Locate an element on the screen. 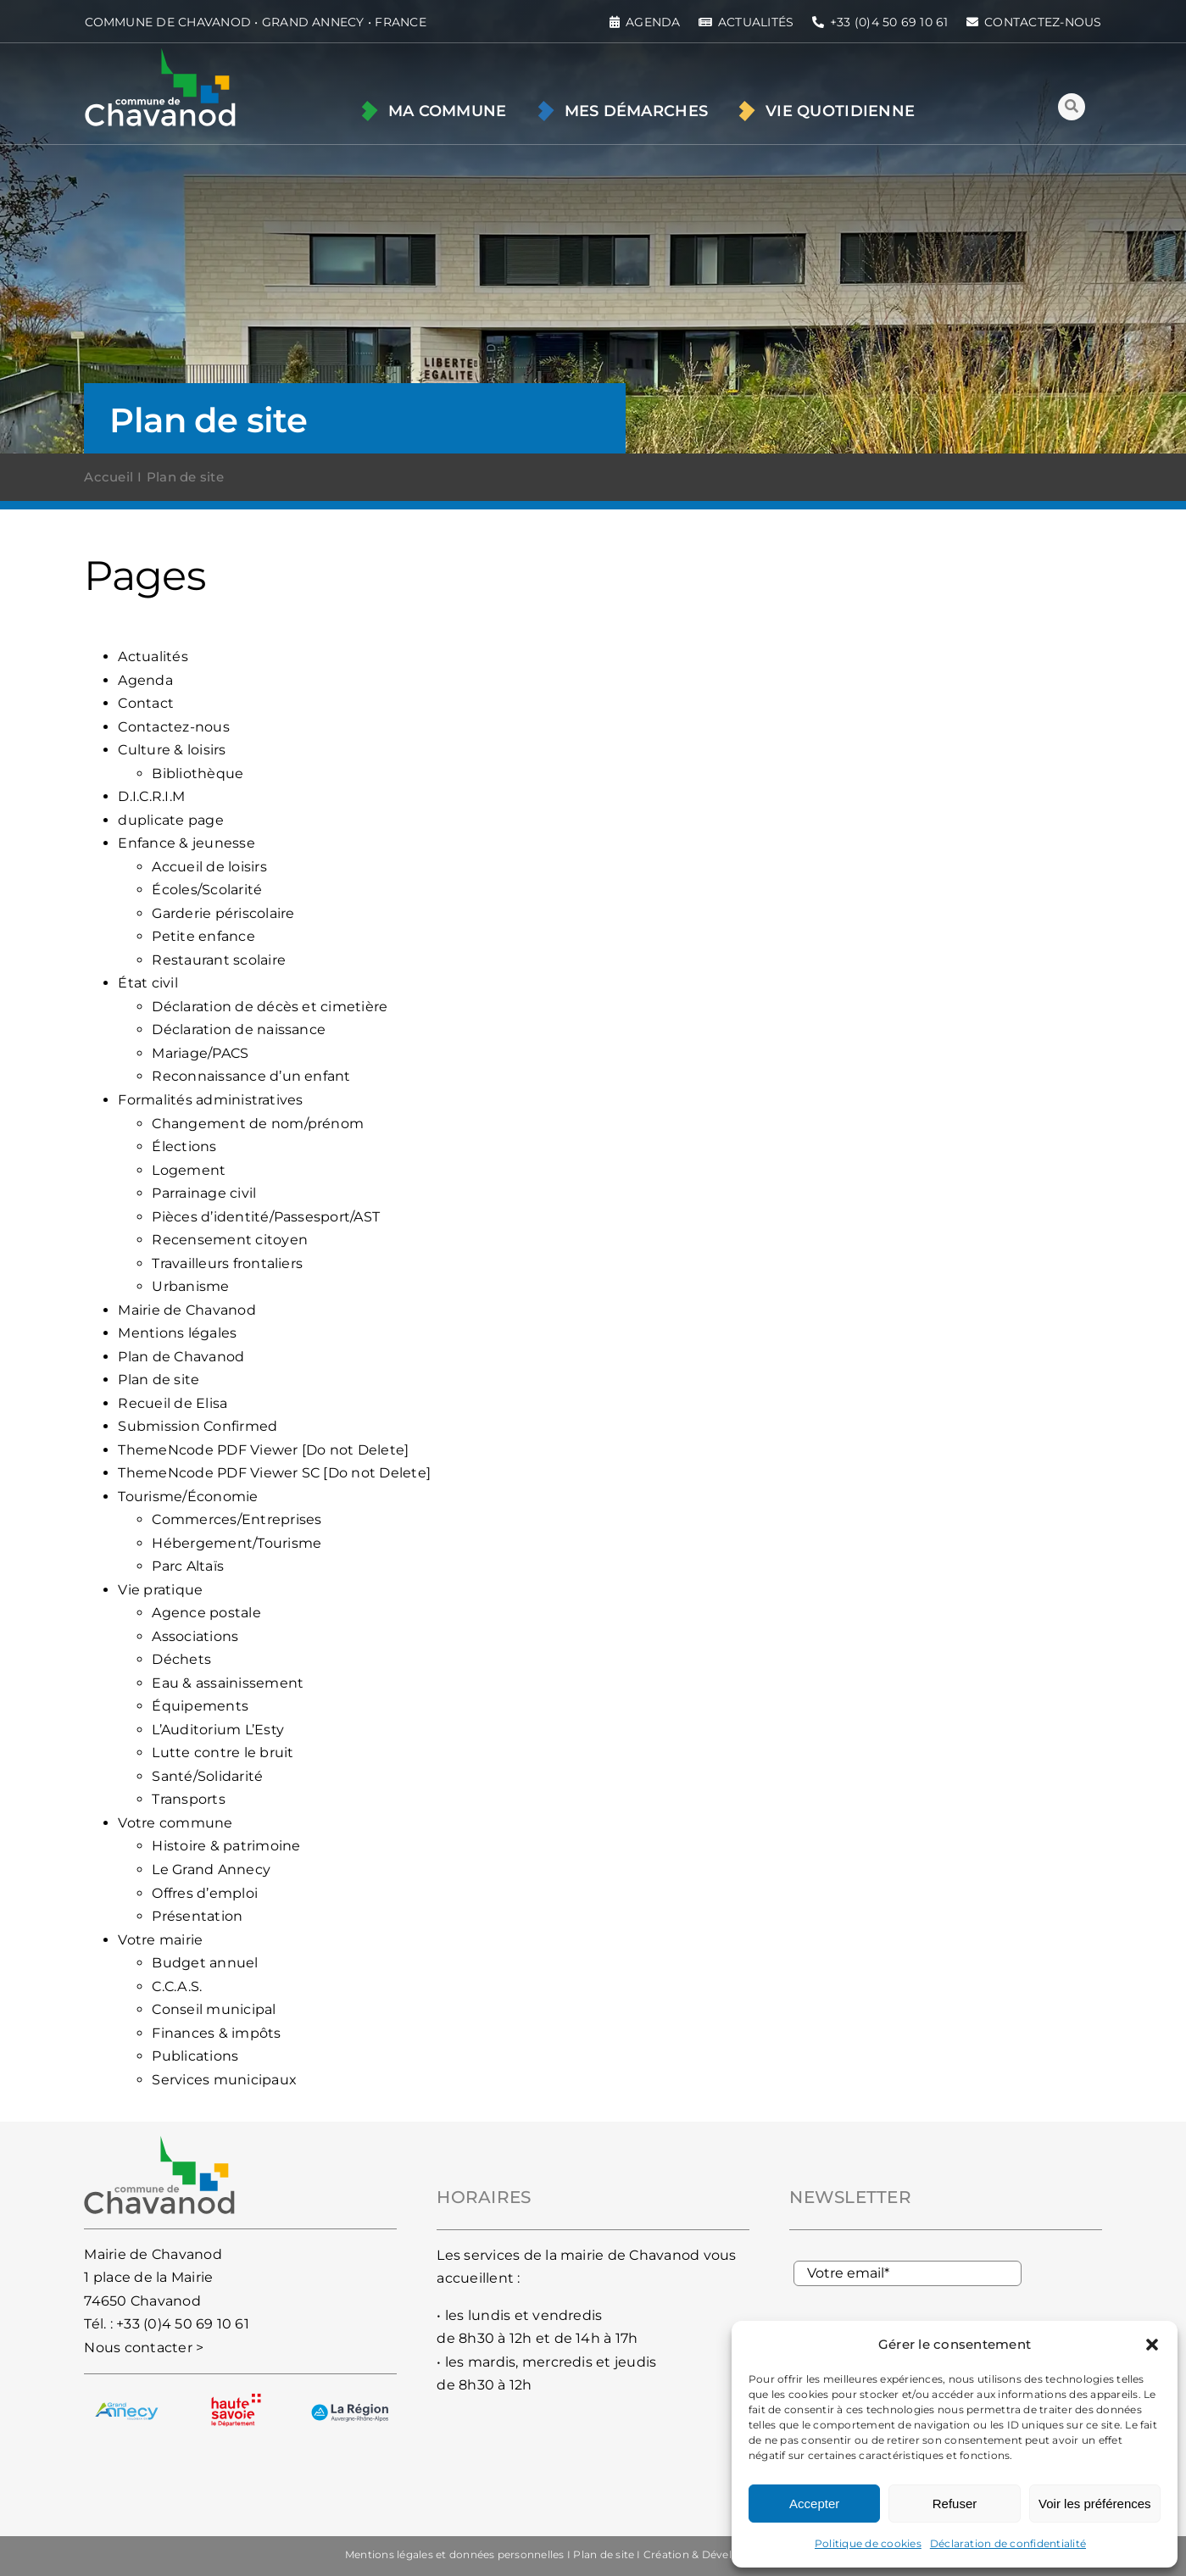  Restaurant scolaire is located at coordinates (219, 960).